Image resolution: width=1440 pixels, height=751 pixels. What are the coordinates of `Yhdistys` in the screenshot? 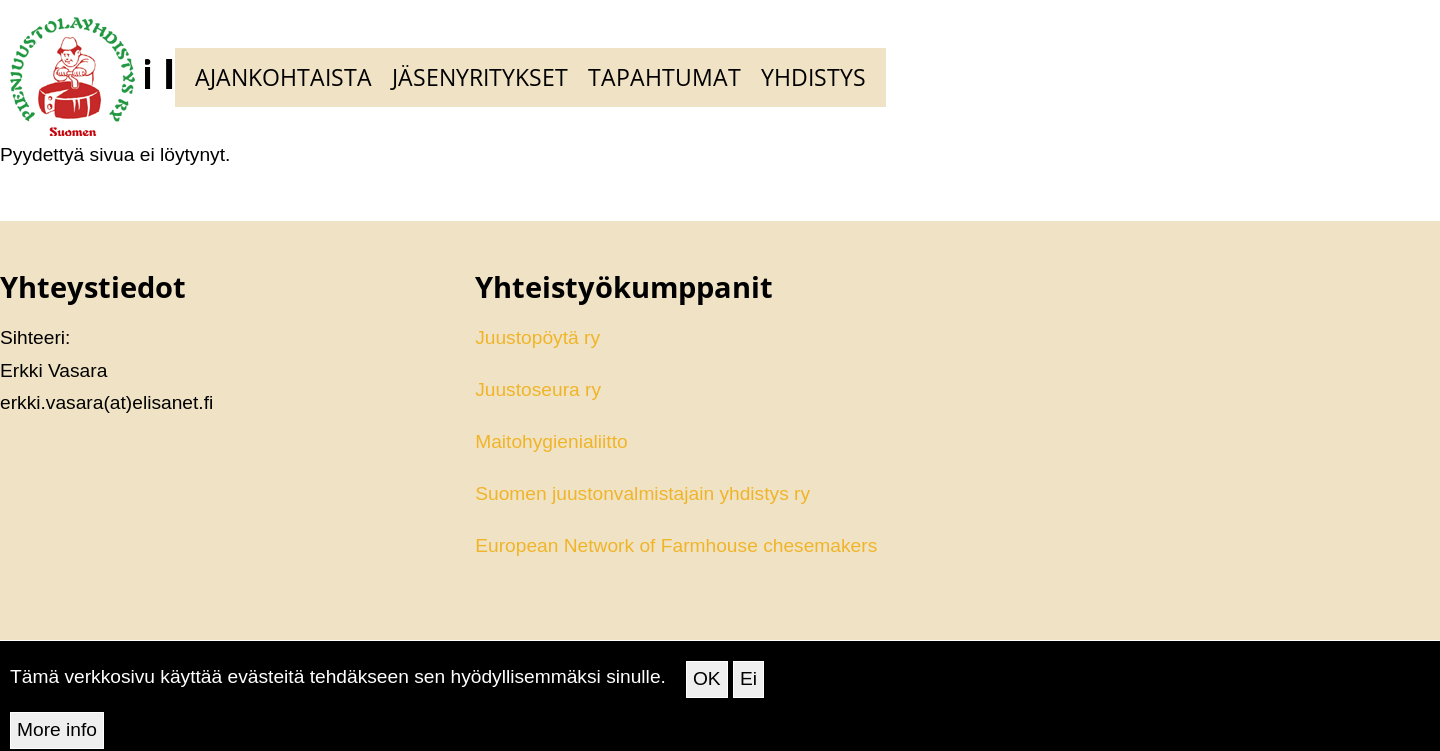 It's located at (813, 77).